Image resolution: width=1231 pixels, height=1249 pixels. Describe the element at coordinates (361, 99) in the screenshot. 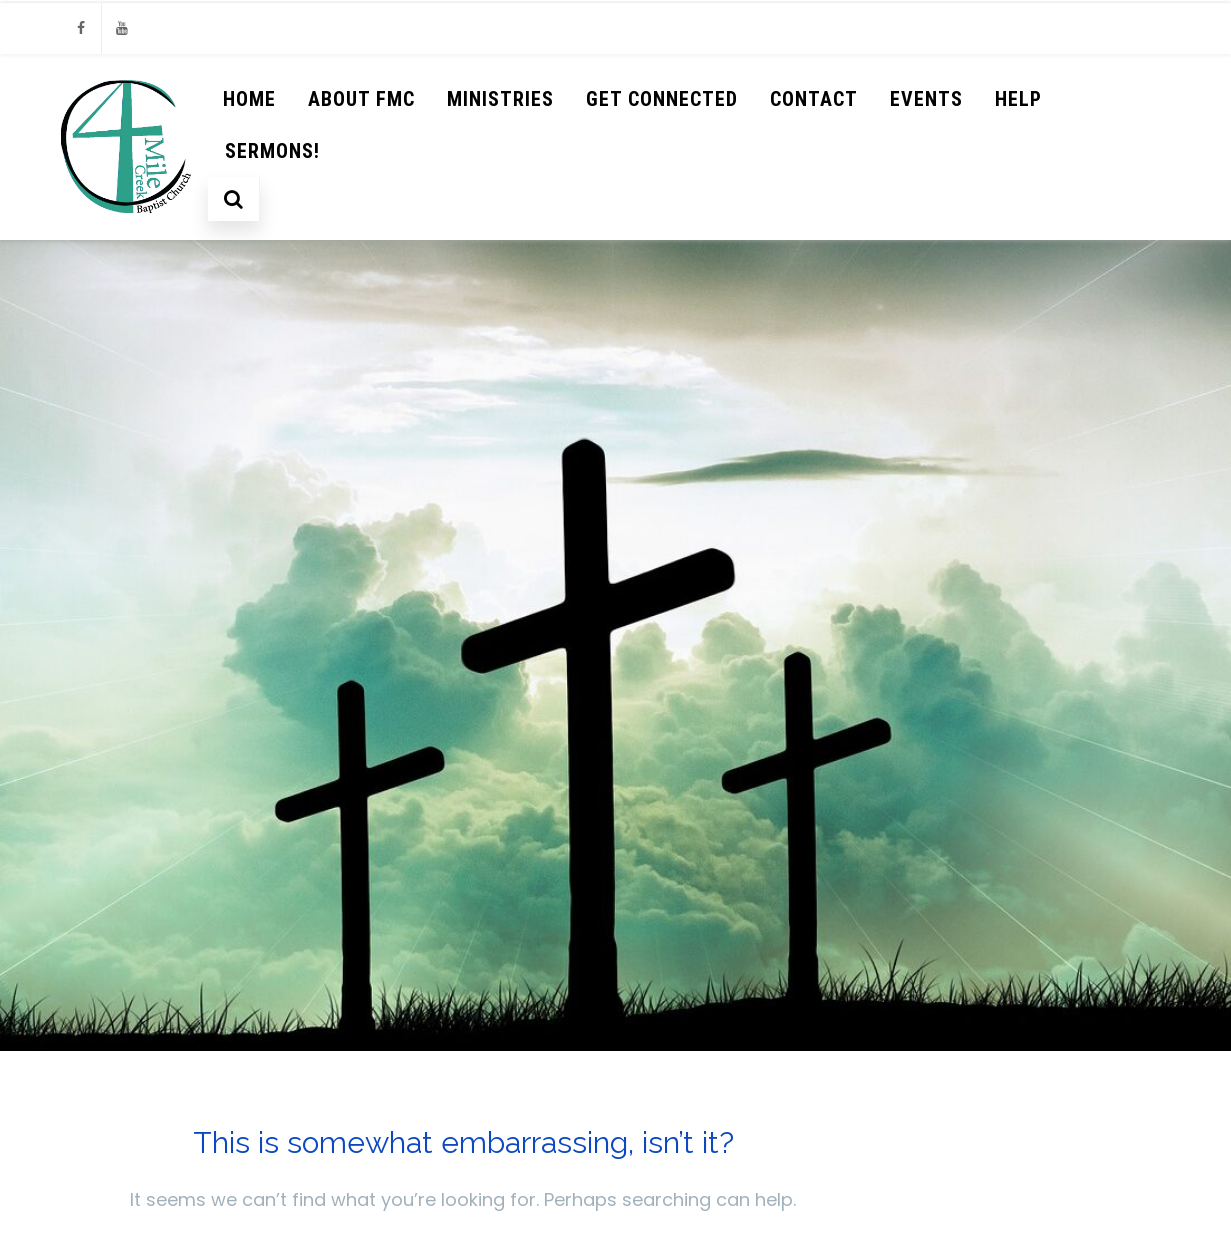

I see `About FMC` at that location.